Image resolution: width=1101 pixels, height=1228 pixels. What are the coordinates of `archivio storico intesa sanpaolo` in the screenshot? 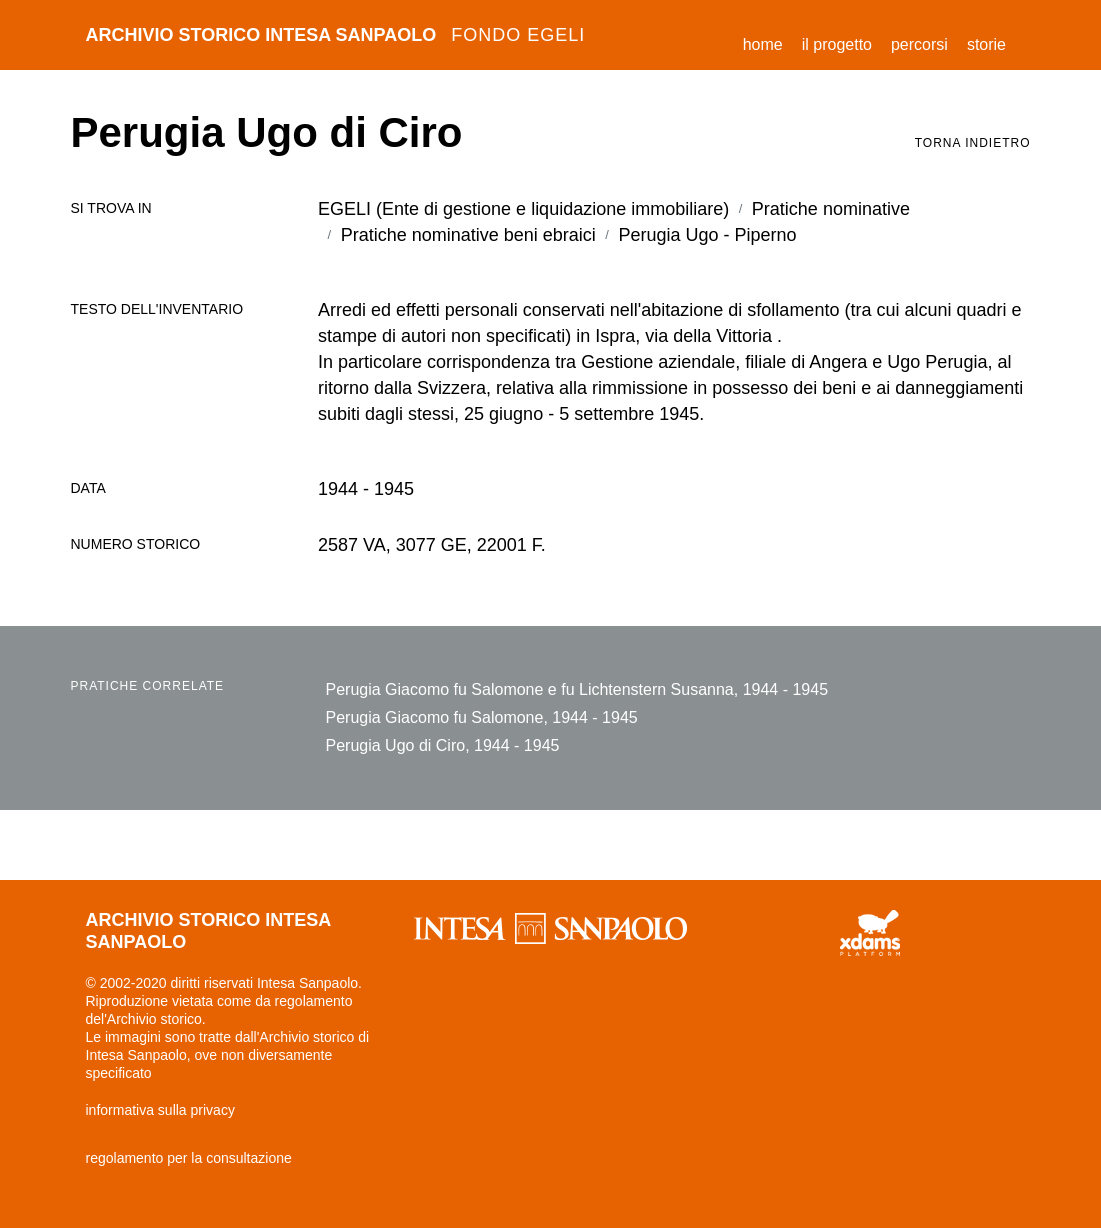 It's located at (336, 35).